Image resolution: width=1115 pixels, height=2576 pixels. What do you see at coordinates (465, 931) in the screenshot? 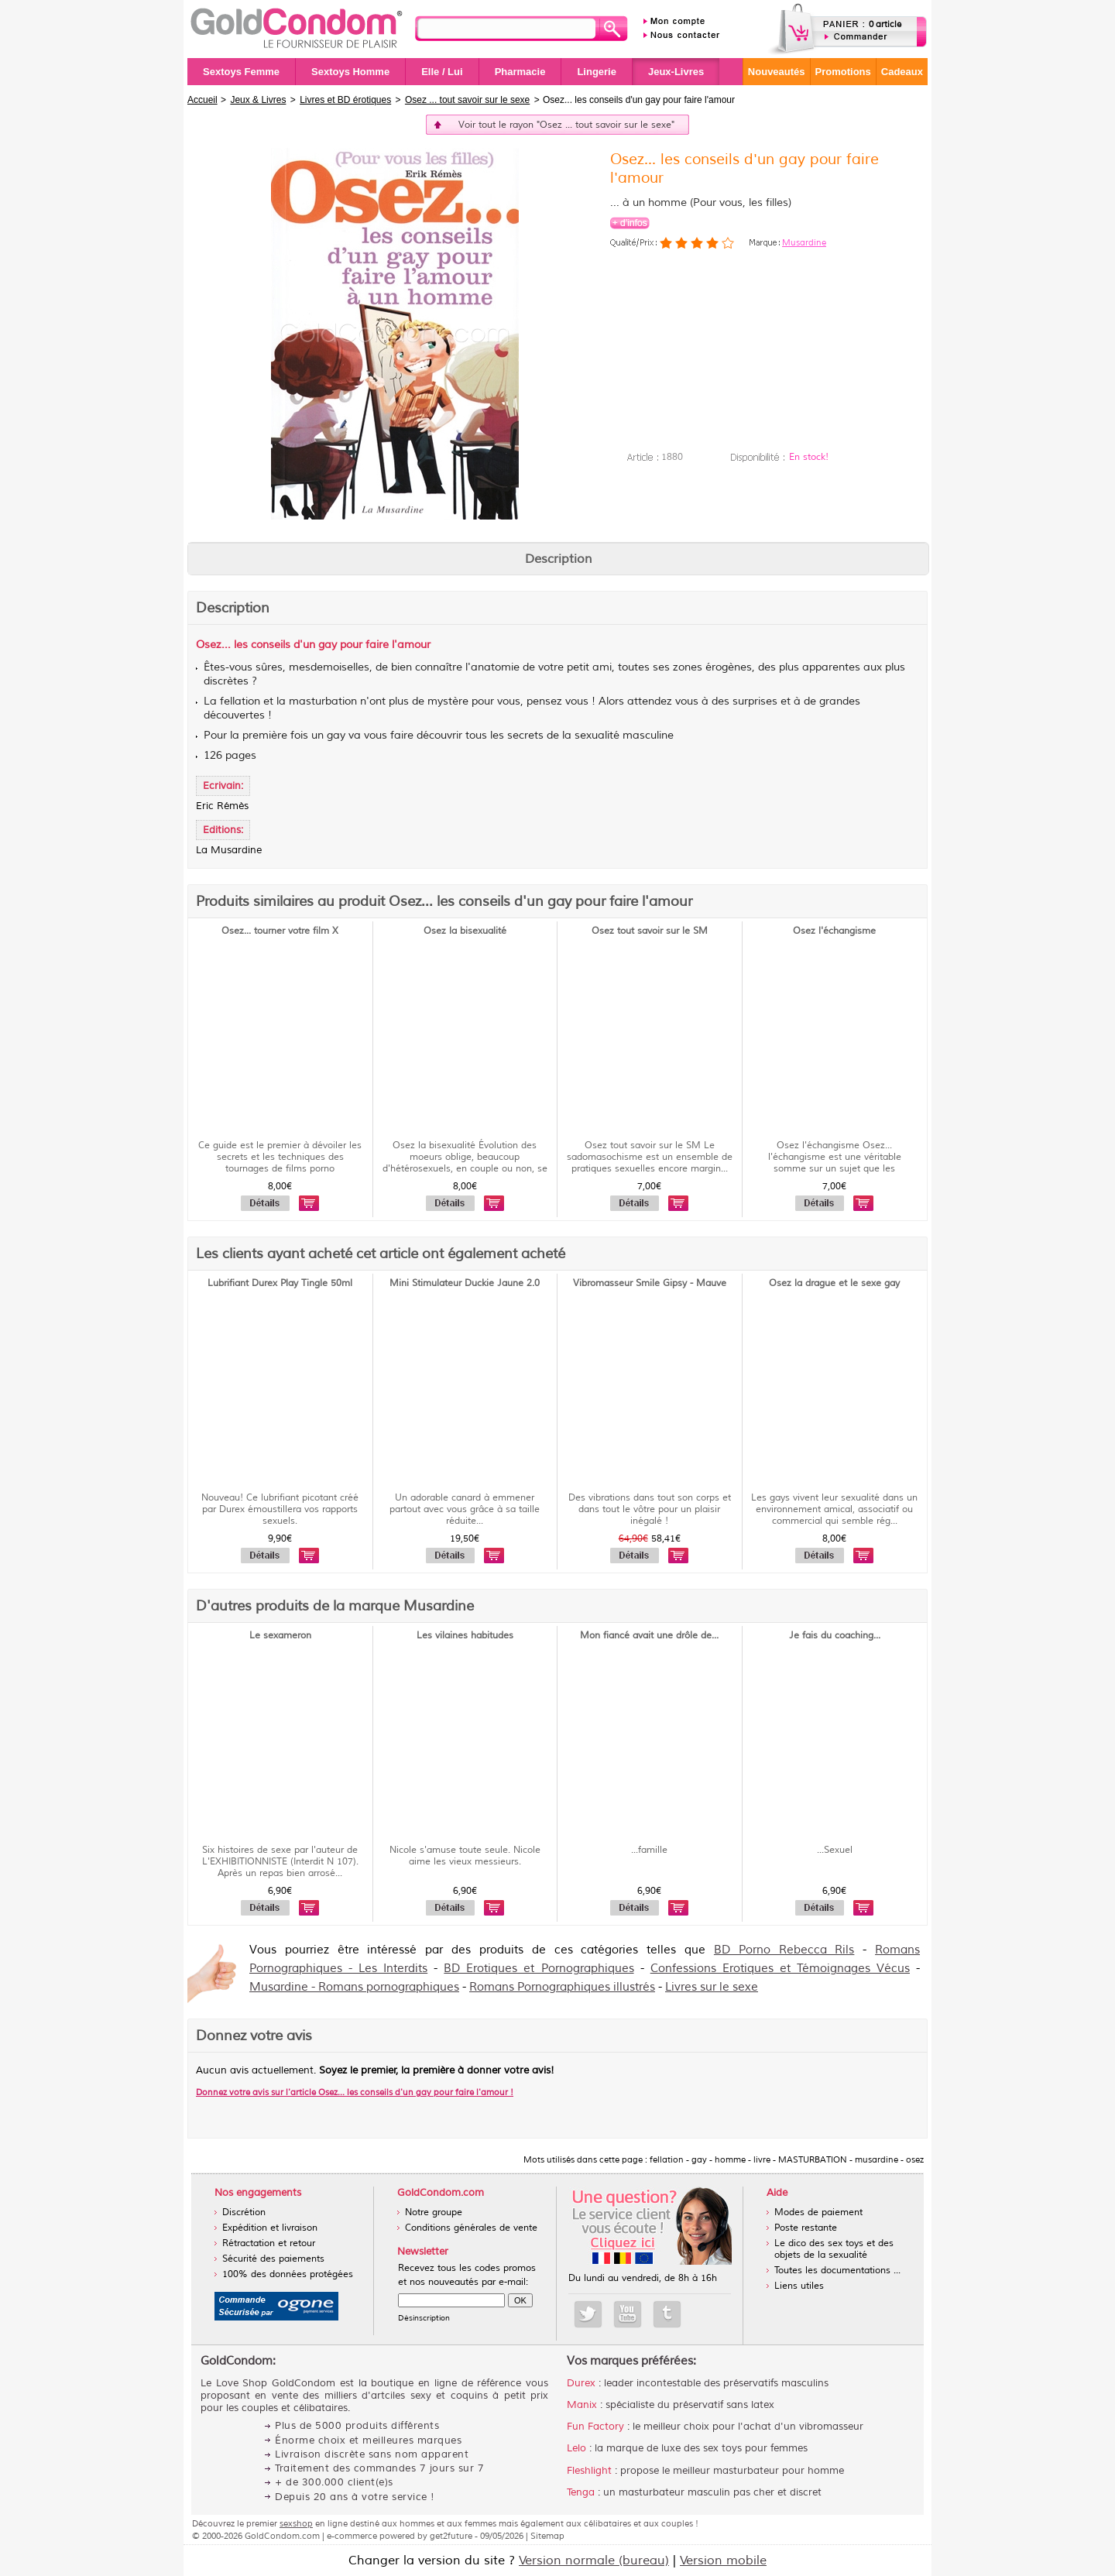
I see `Osez la bisexualité` at bounding box center [465, 931].